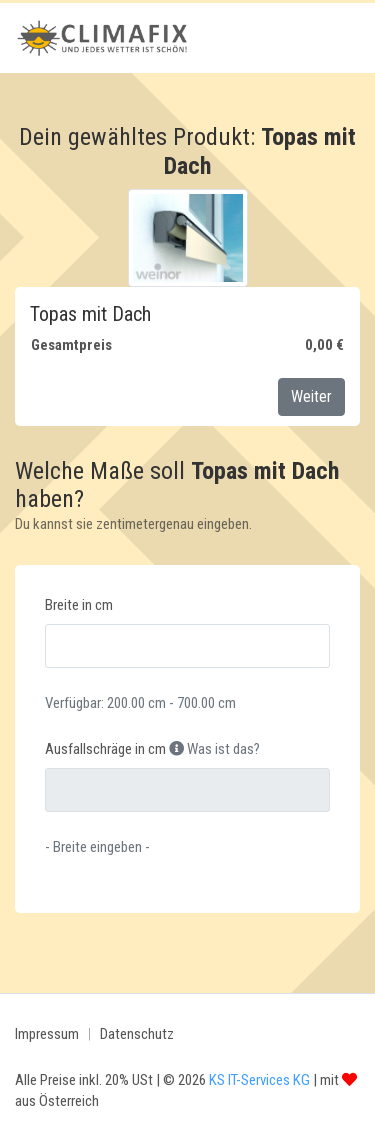 Image resolution: width=375 pixels, height=1142 pixels. I want to click on KS IT-Services KG, so click(259, 1080).